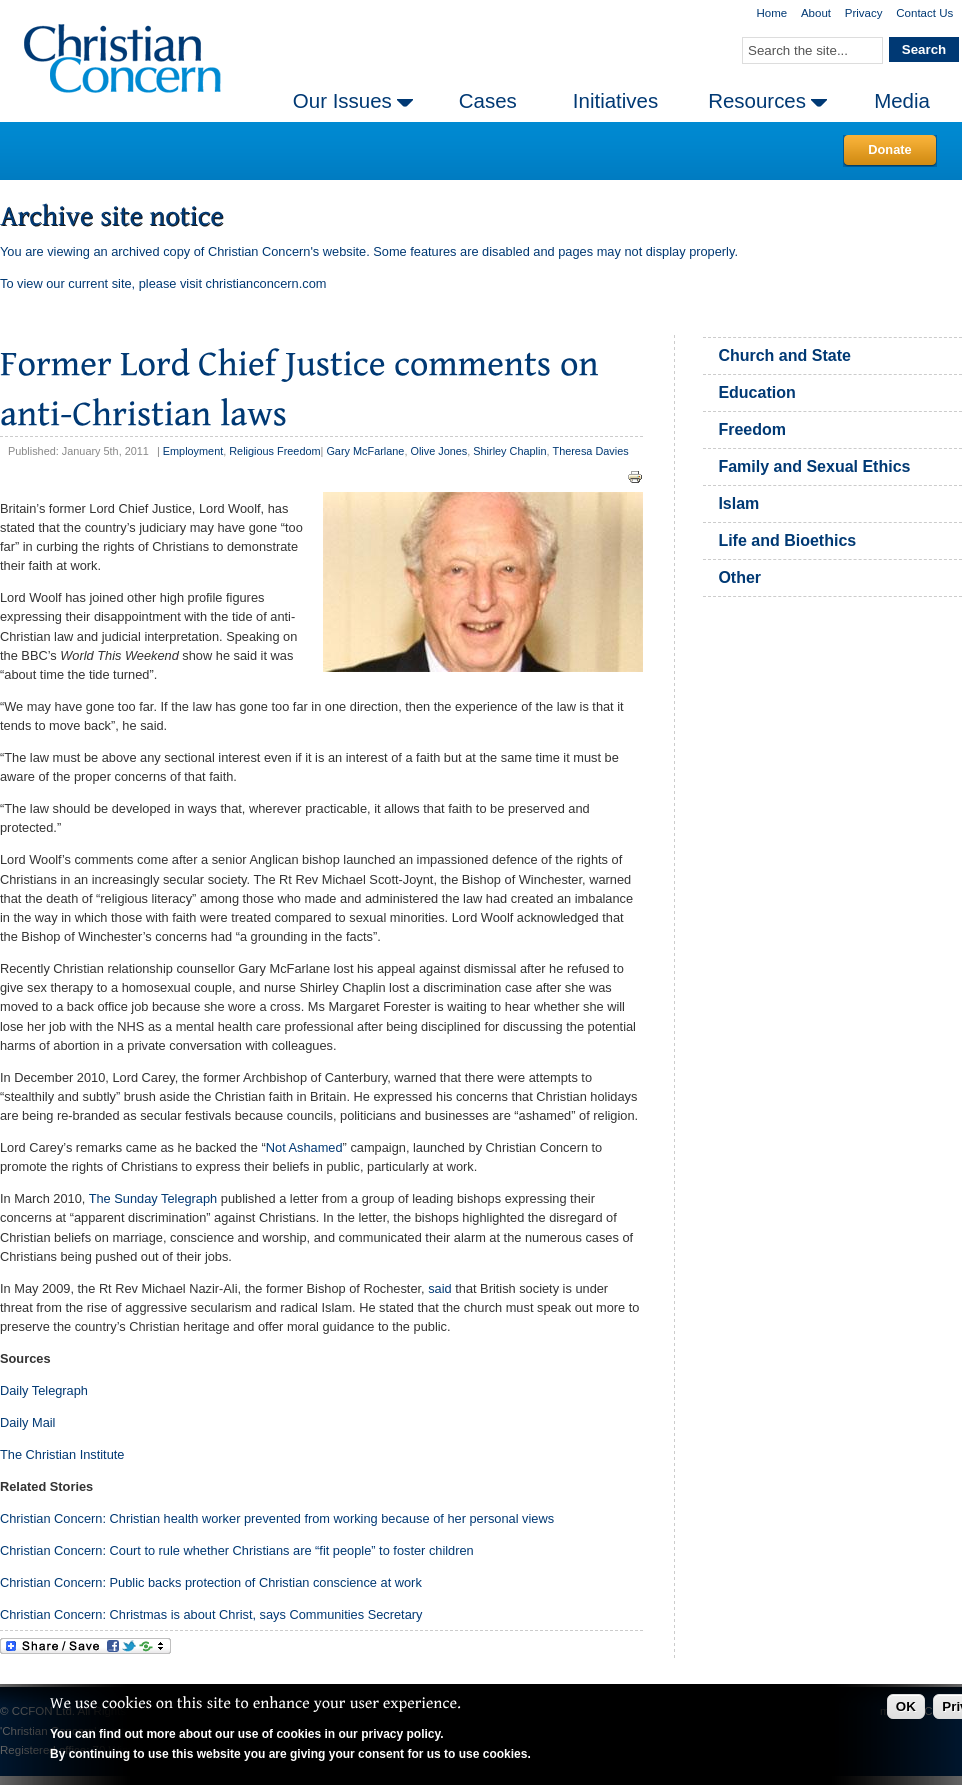  Describe the element at coordinates (266, 283) in the screenshot. I see `christianconcern.com` at that location.